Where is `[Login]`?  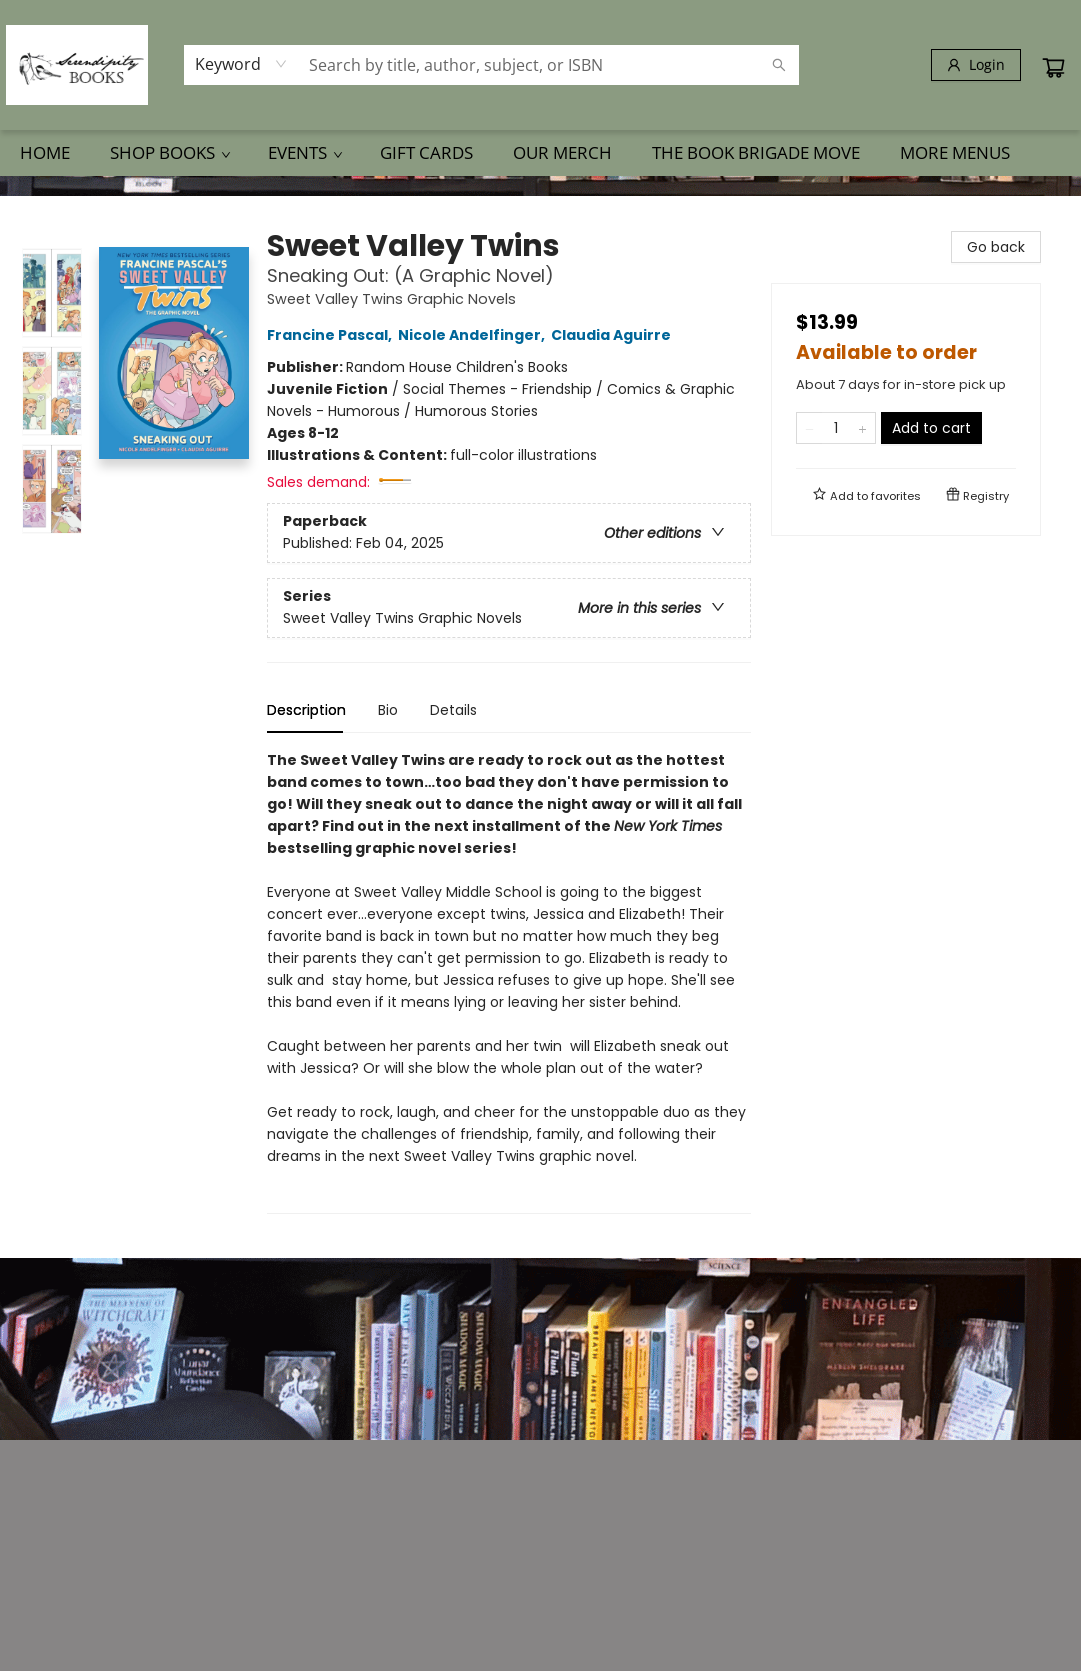
[Login] is located at coordinates (976, 65).